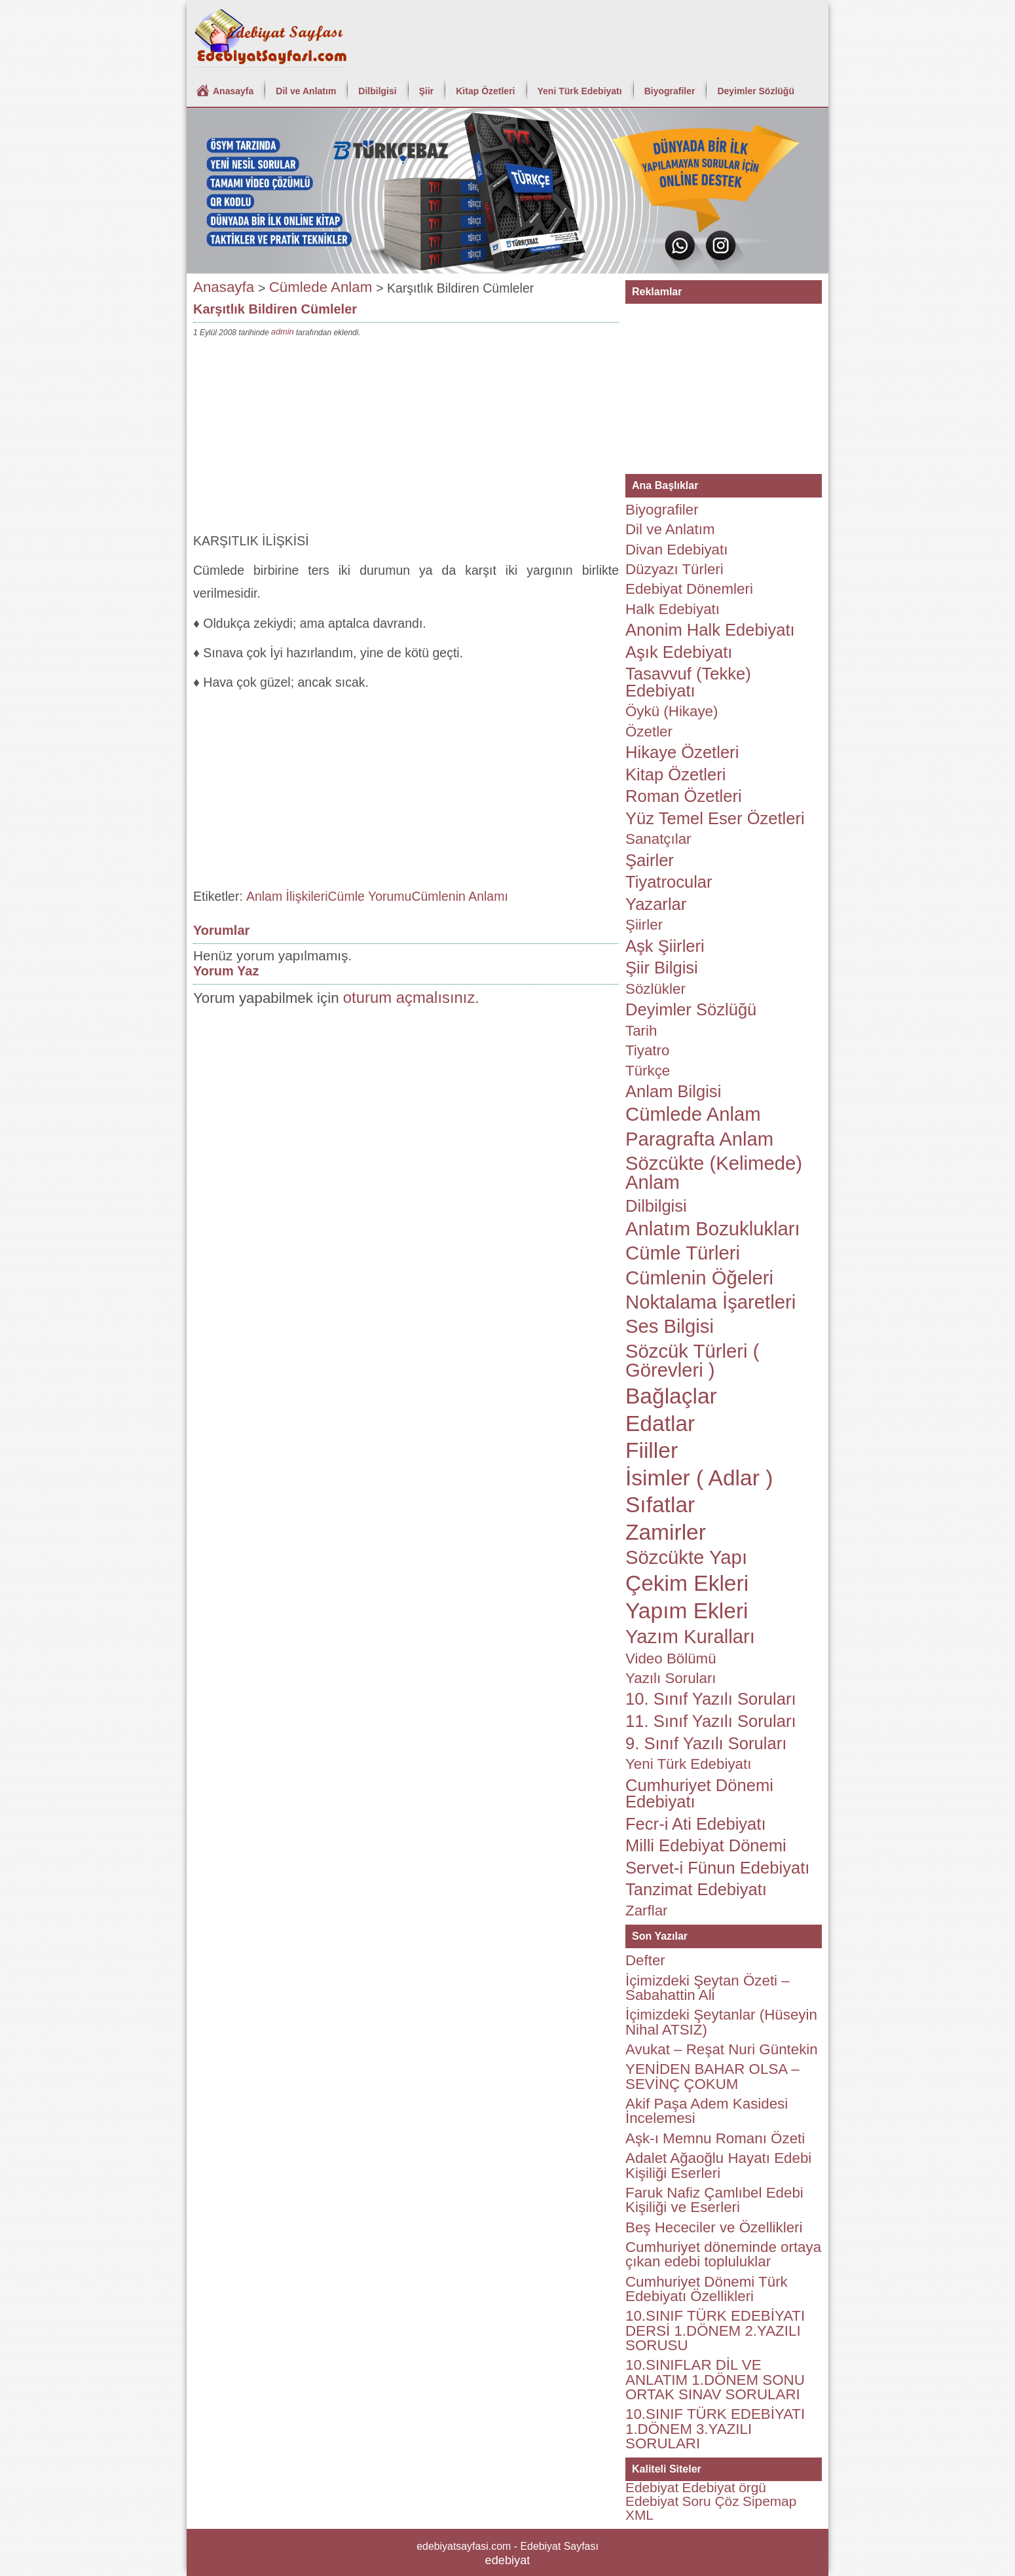 The image size is (1015, 2576). Describe the element at coordinates (713, 1173) in the screenshot. I see `Sözcükte (Kelimede) Anlam` at that location.